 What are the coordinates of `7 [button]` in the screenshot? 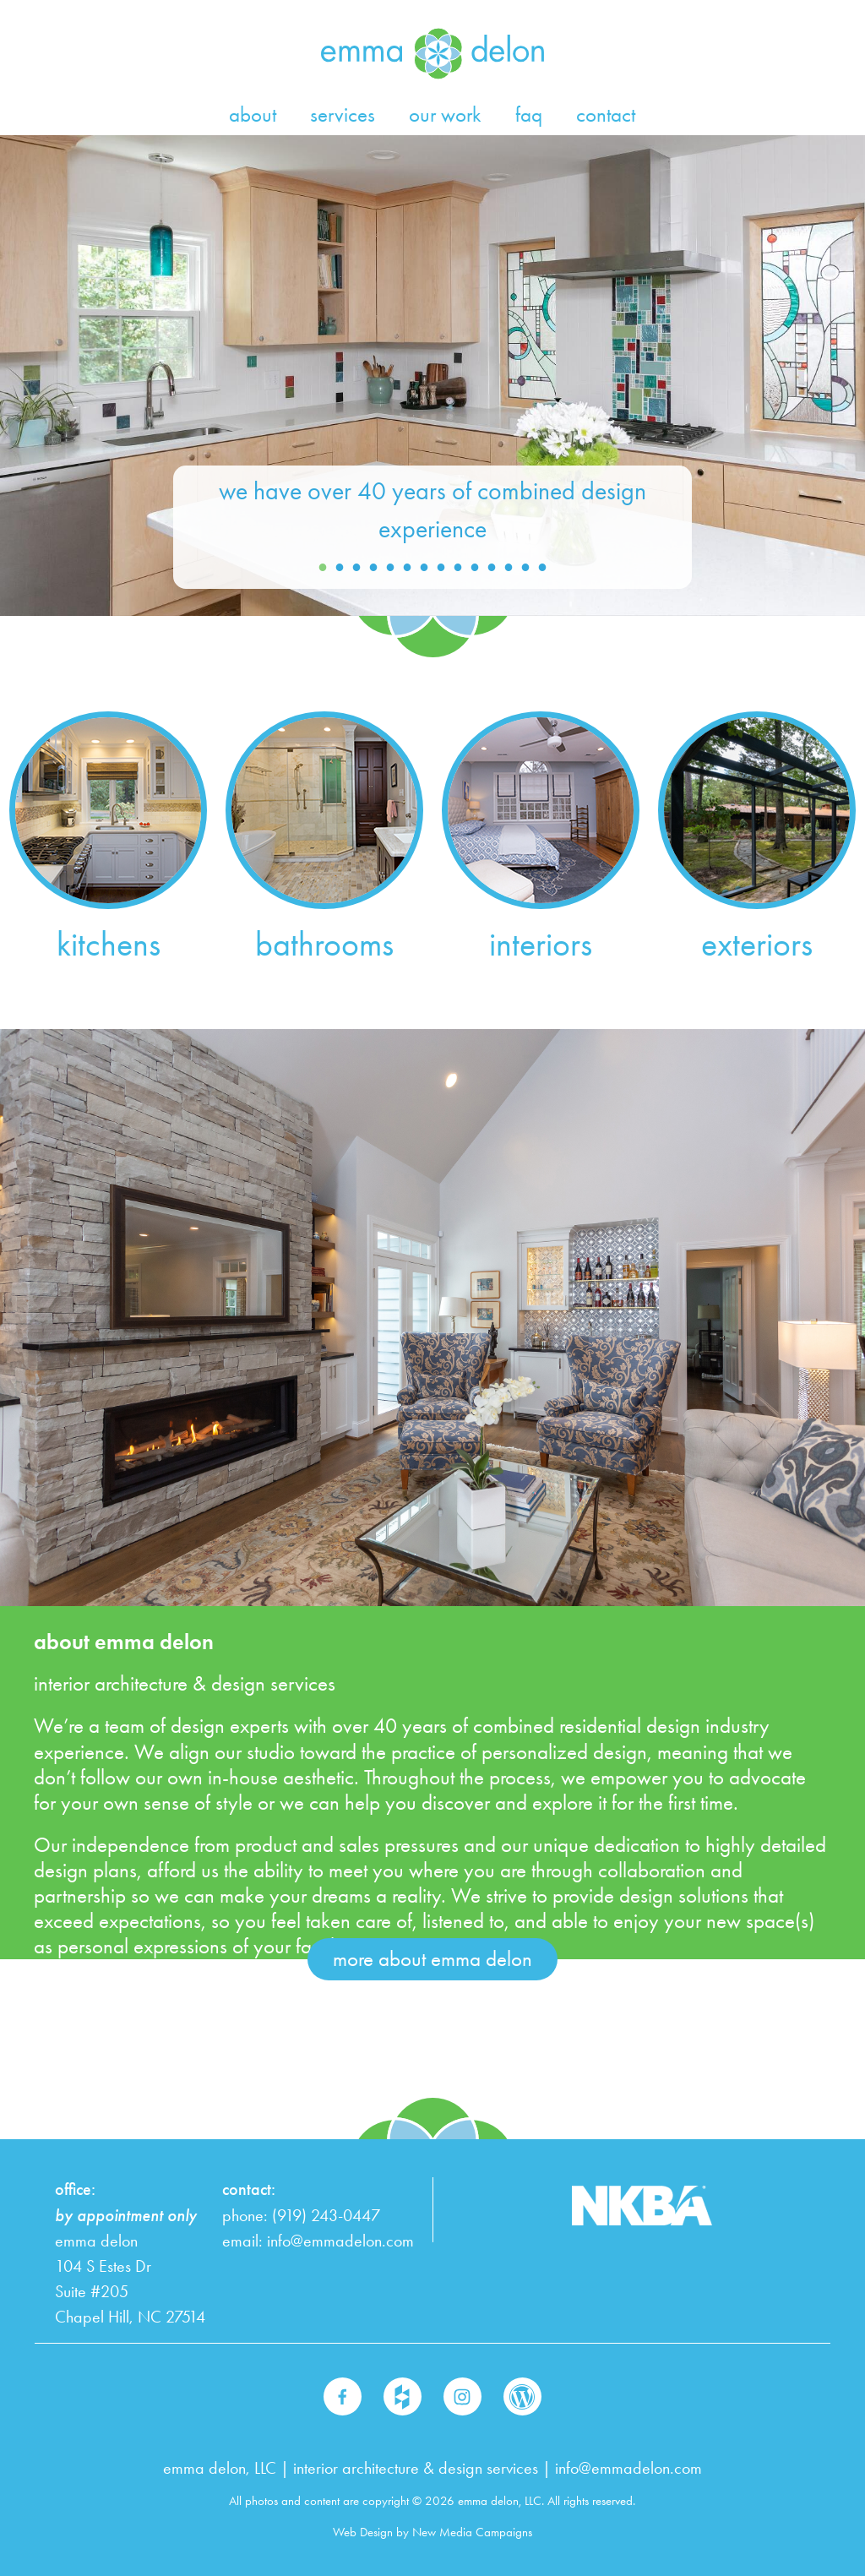 It's located at (424, 568).